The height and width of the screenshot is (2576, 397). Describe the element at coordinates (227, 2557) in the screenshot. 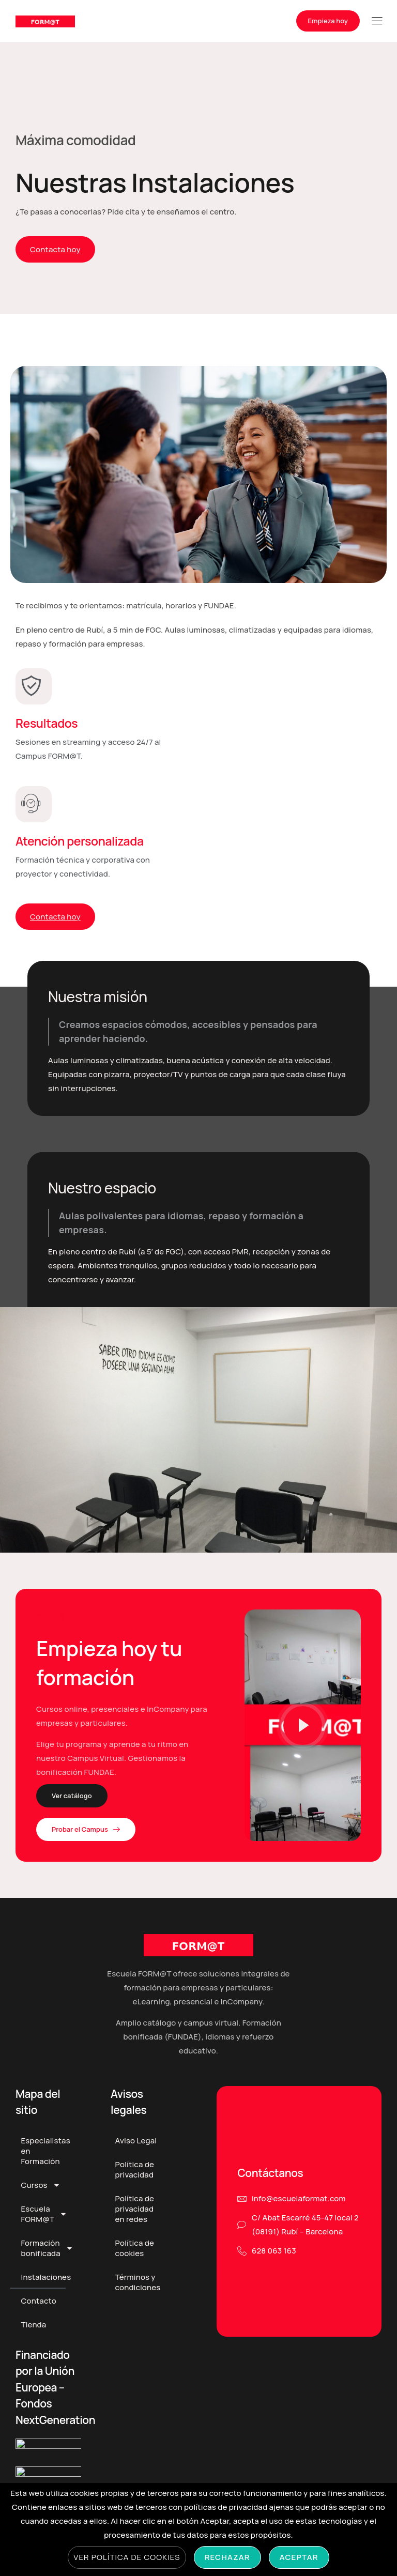

I see `Rechazar` at that location.